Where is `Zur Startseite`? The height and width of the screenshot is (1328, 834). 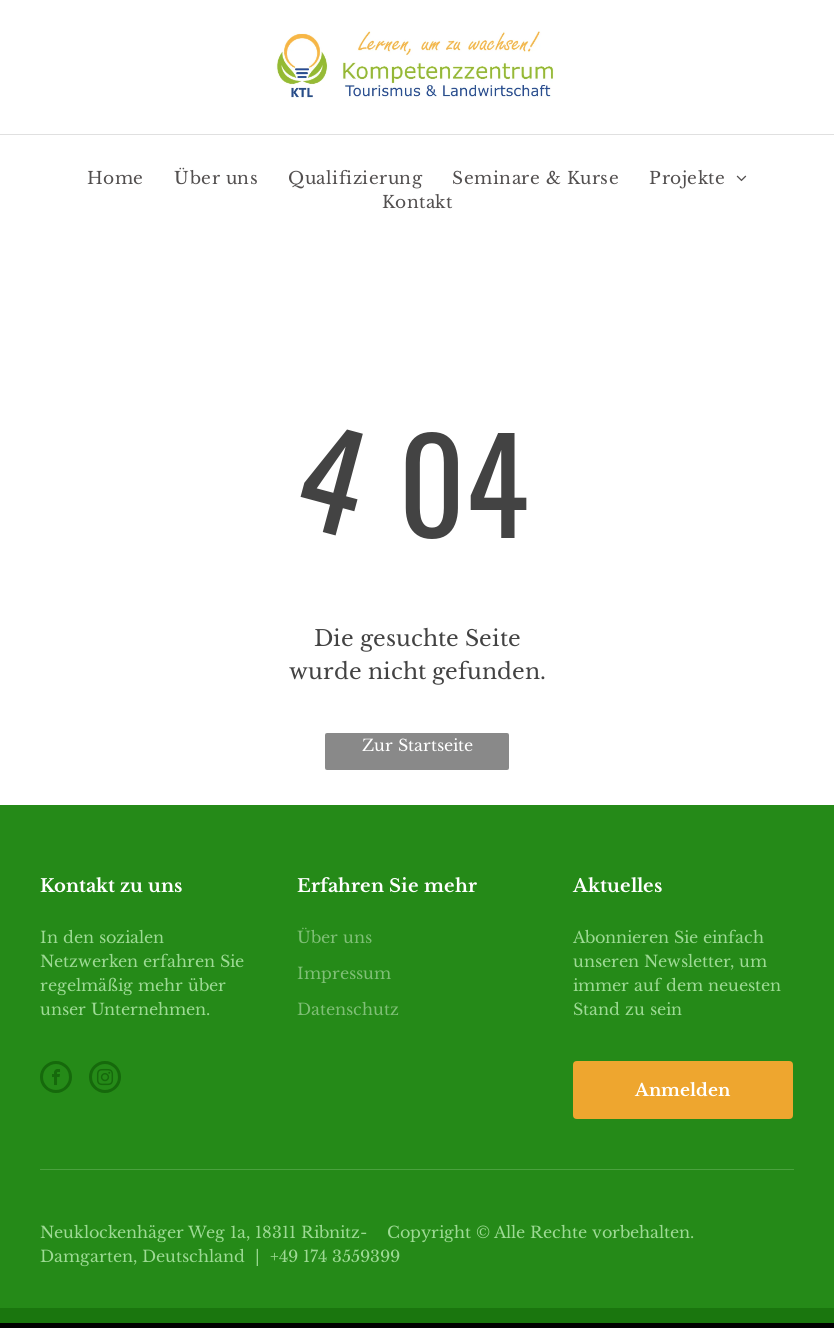 Zur Startseite is located at coordinates (417, 745).